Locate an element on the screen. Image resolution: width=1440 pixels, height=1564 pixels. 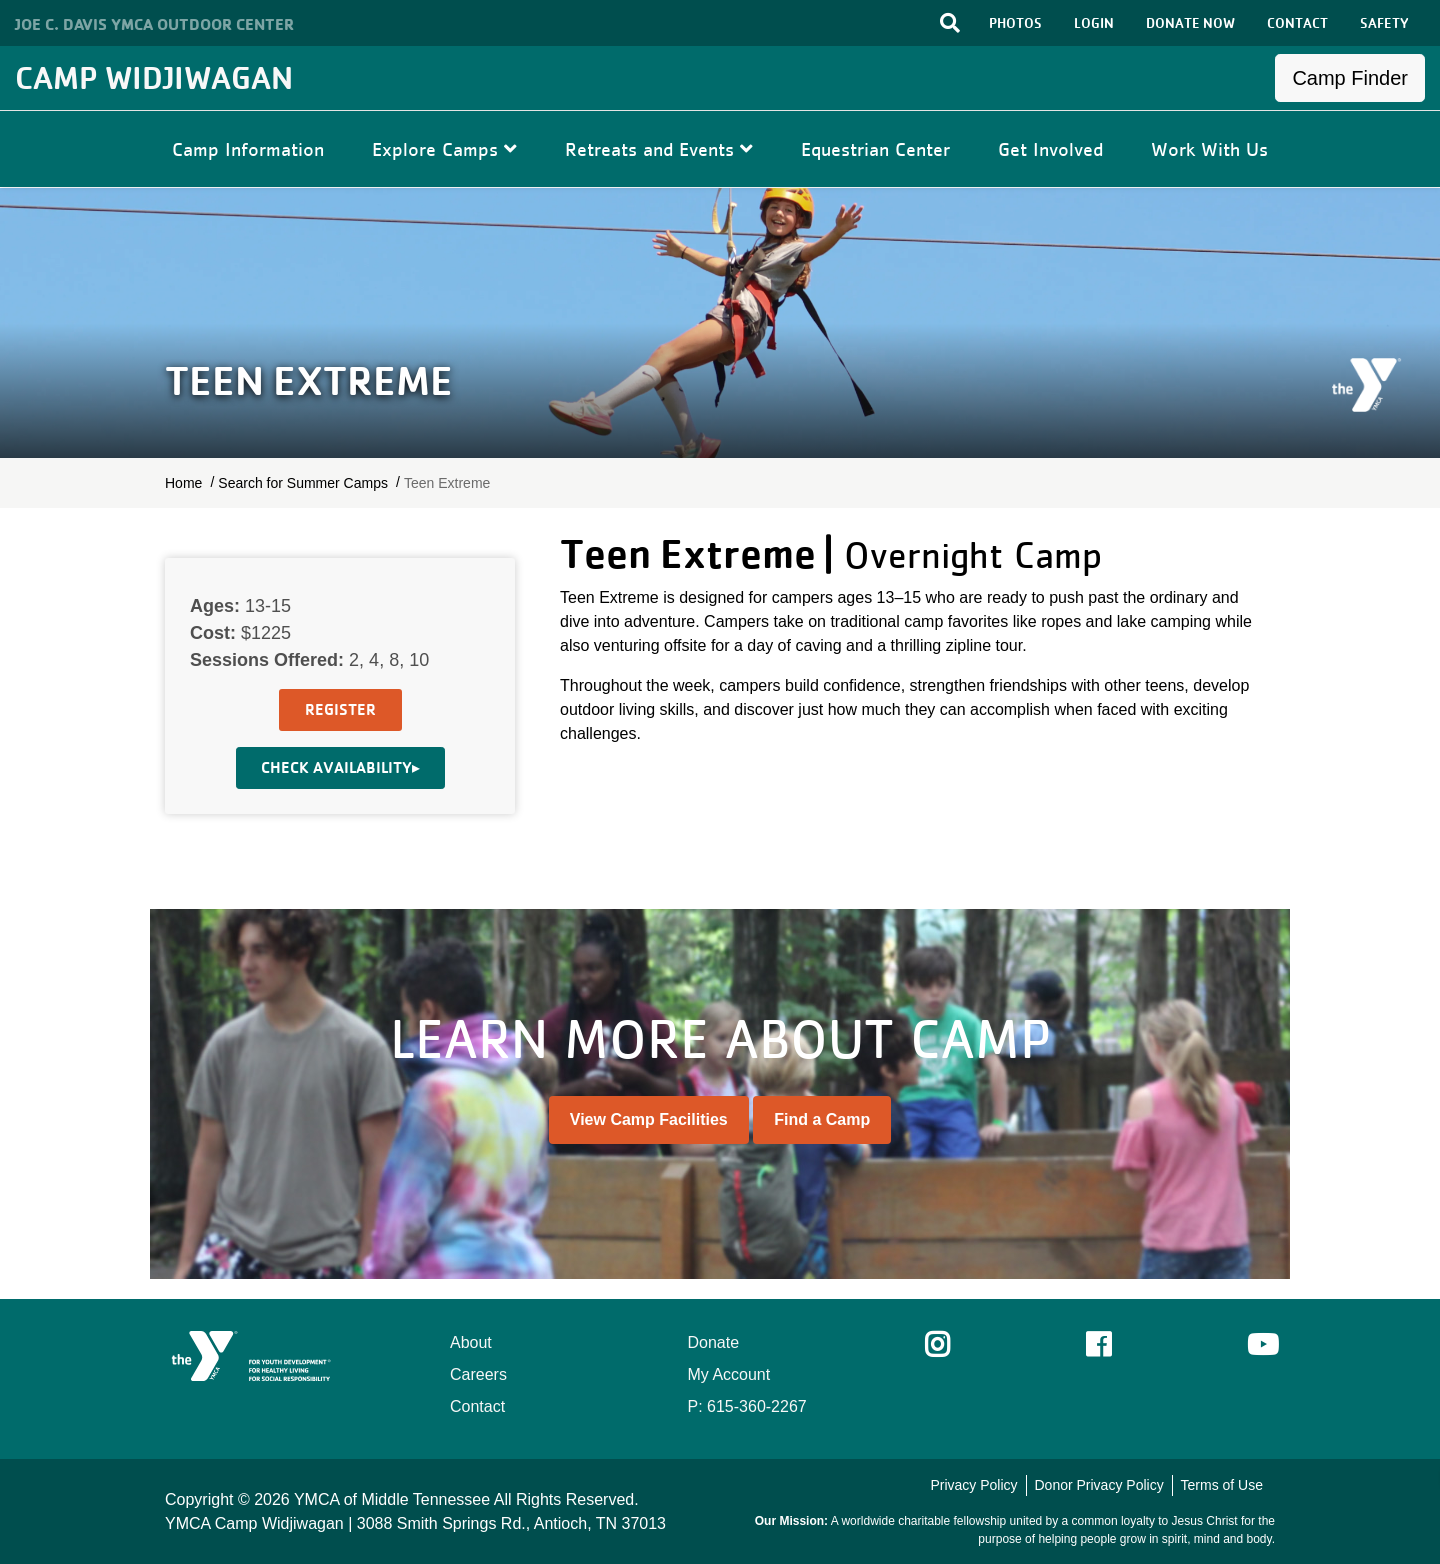
Terms of Use is located at coordinates (1222, 1485).